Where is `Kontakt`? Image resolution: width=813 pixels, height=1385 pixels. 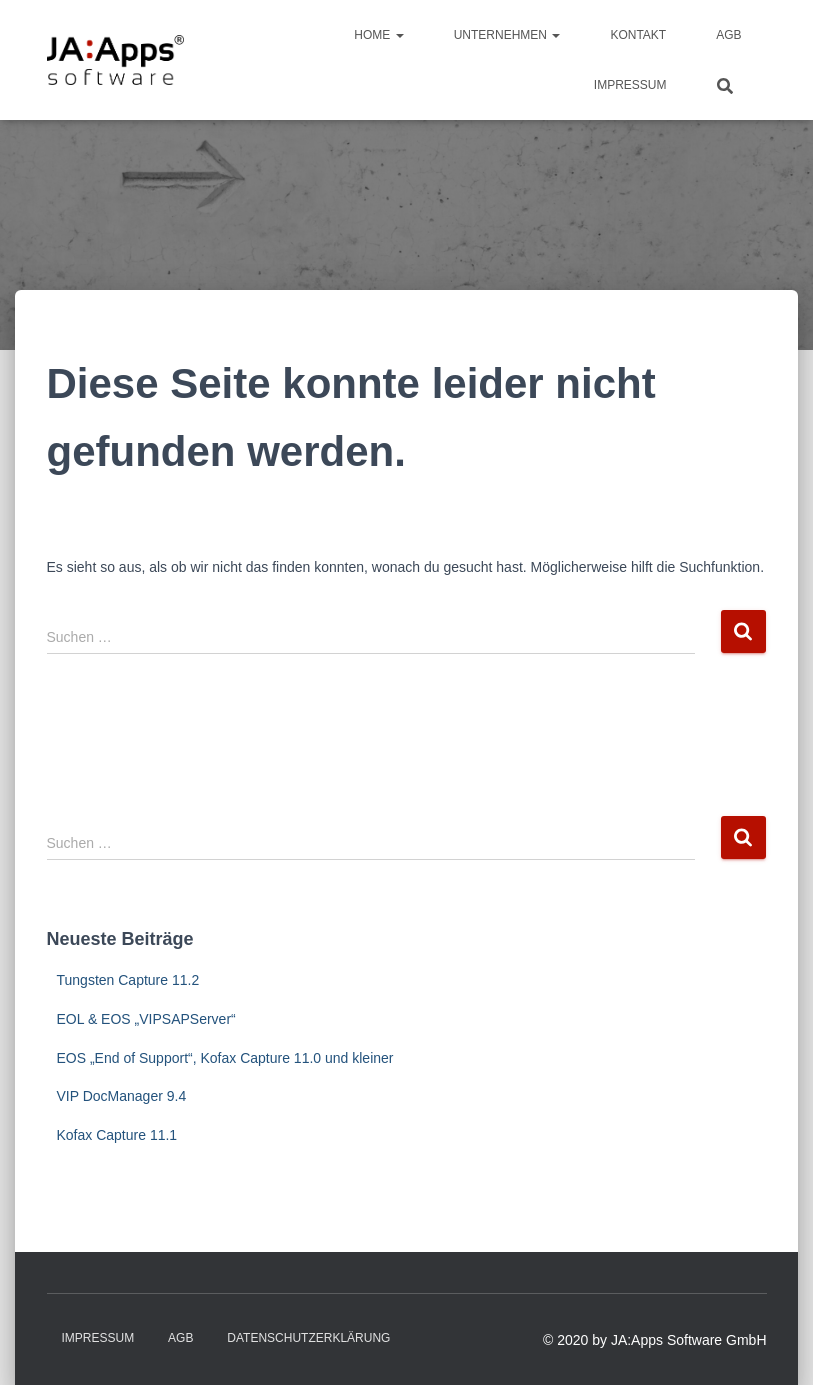
Kontakt is located at coordinates (638, 35).